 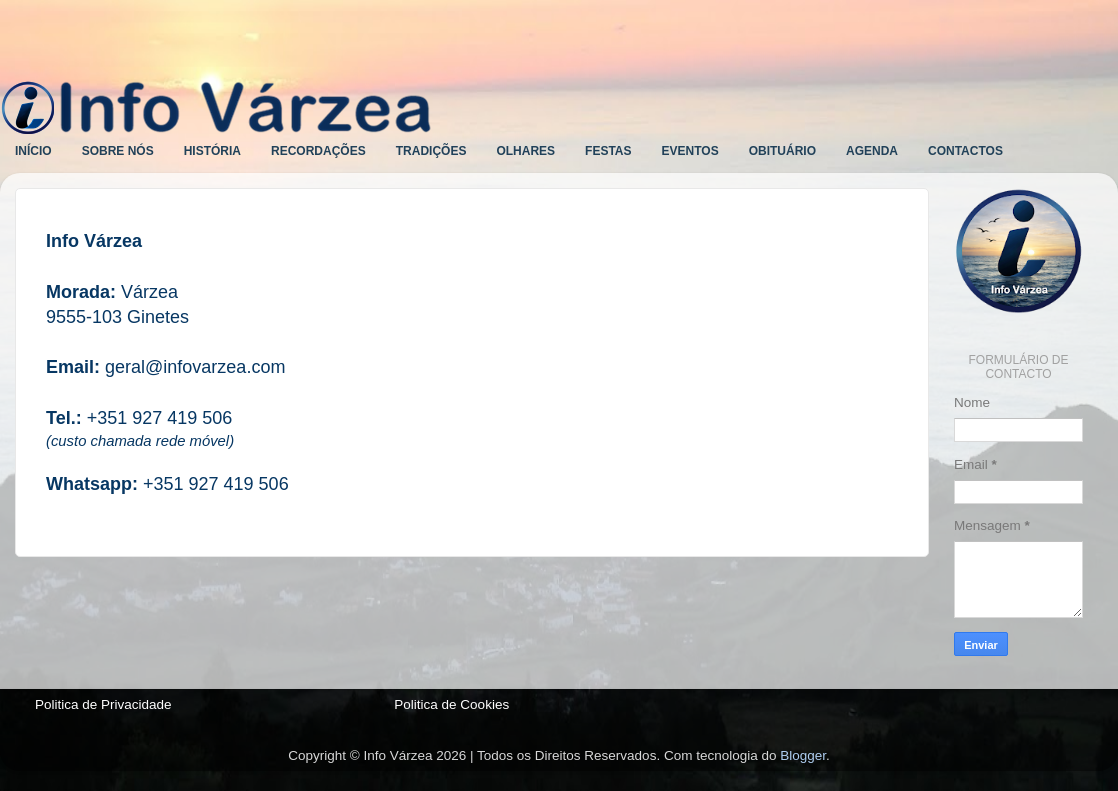 I want to click on FESTAS, so click(x=608, y=151).